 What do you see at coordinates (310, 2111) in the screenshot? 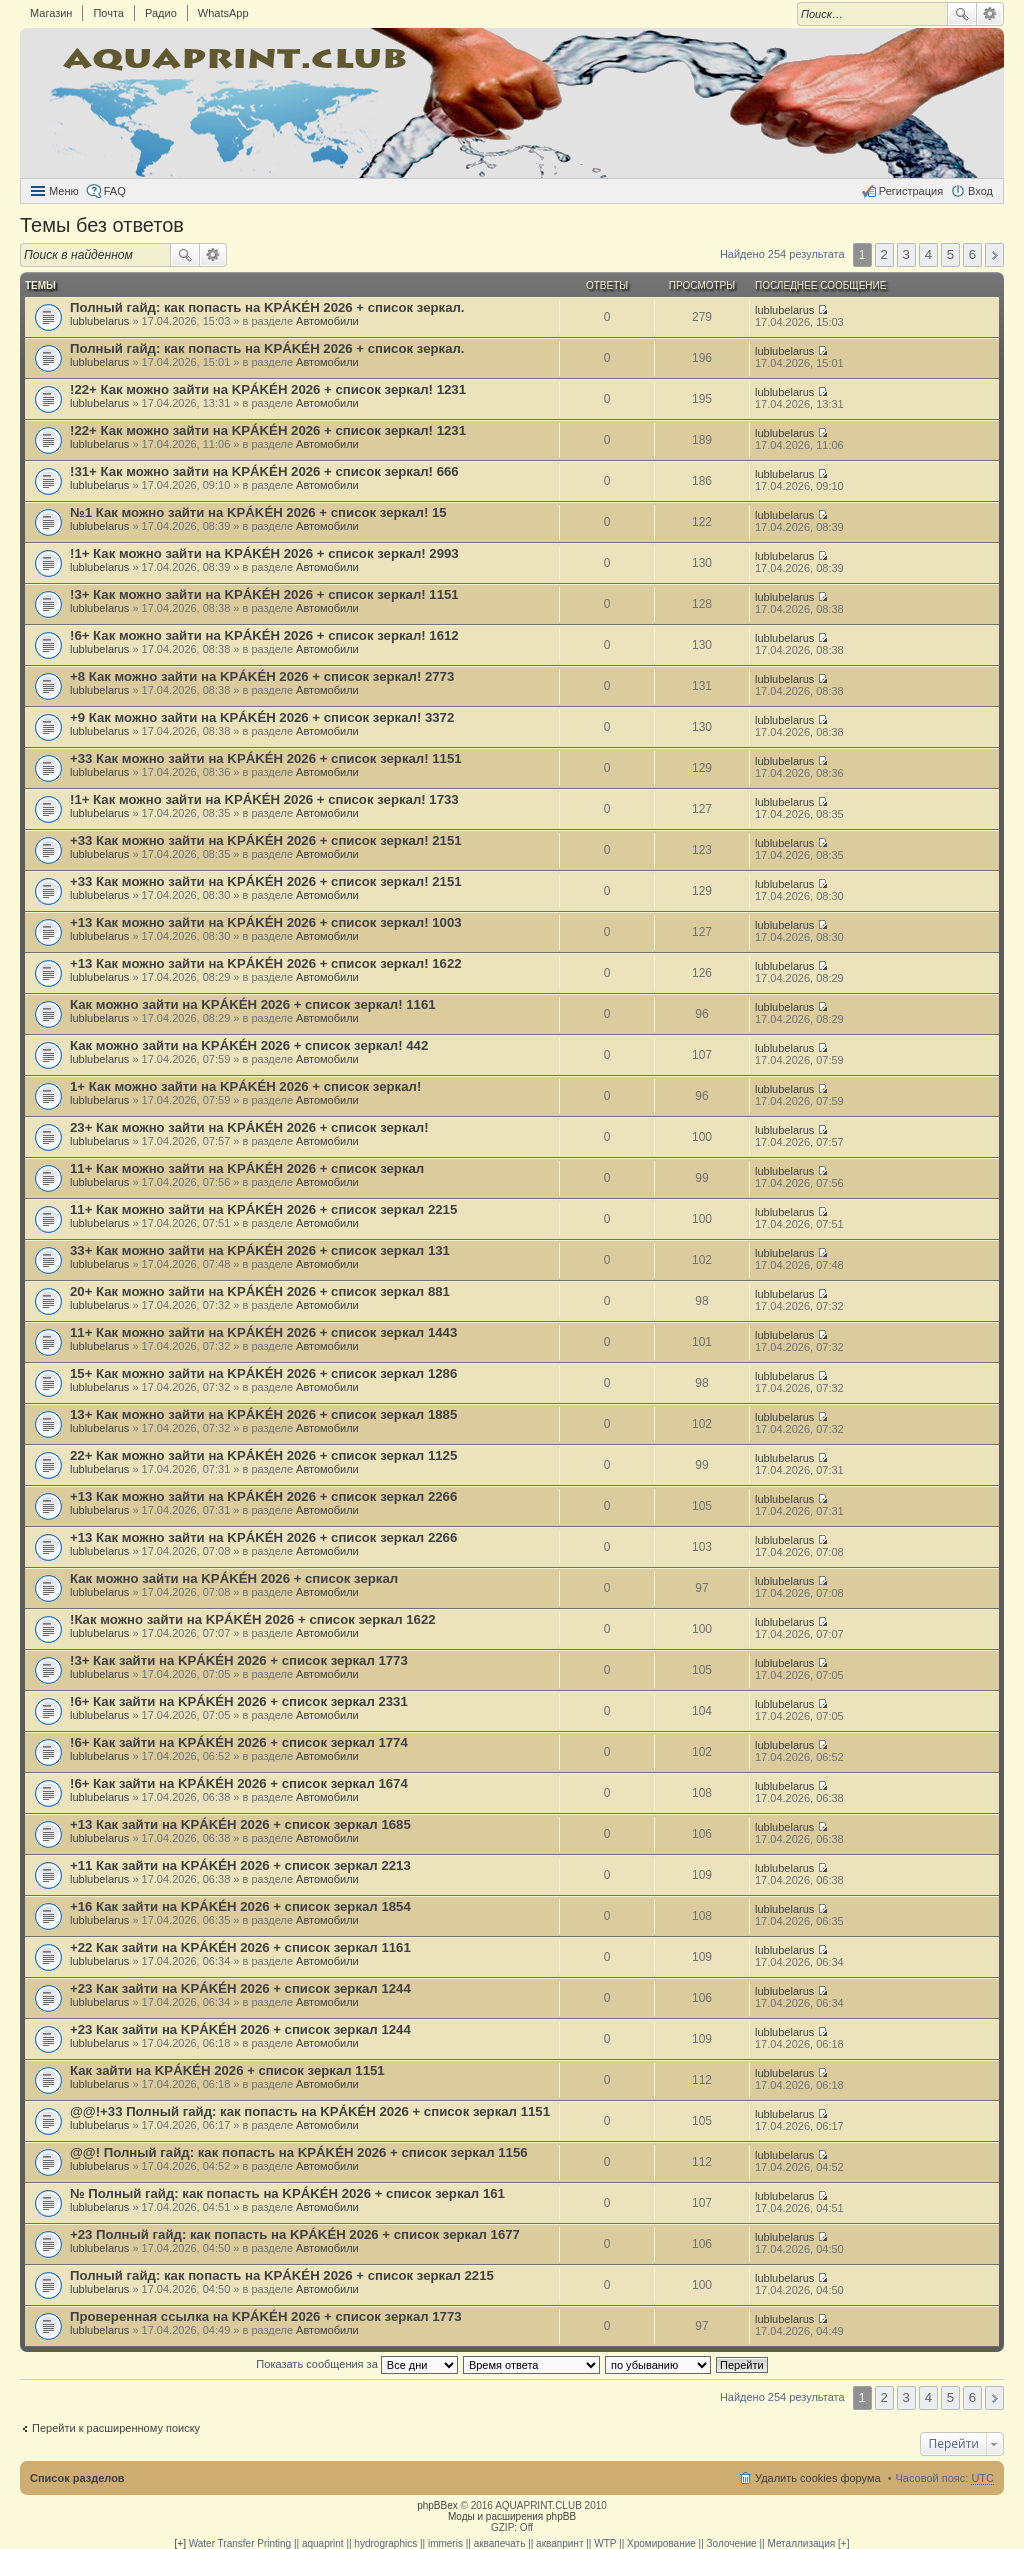
I see `@@!+33 Полный гайд: как попасть на KРÁKÉH 2026 + список зеркал 1151` at bounding box center [310, 2111].